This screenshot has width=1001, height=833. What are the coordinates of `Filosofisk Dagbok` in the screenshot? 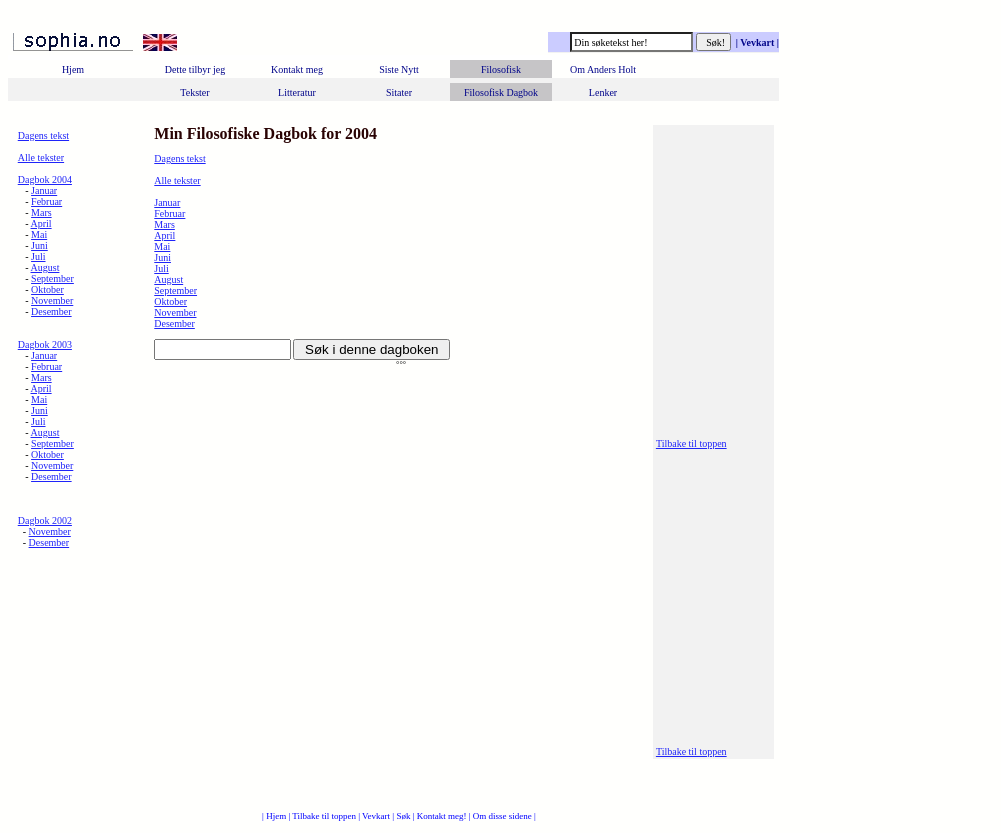 It's located at (501, 92).